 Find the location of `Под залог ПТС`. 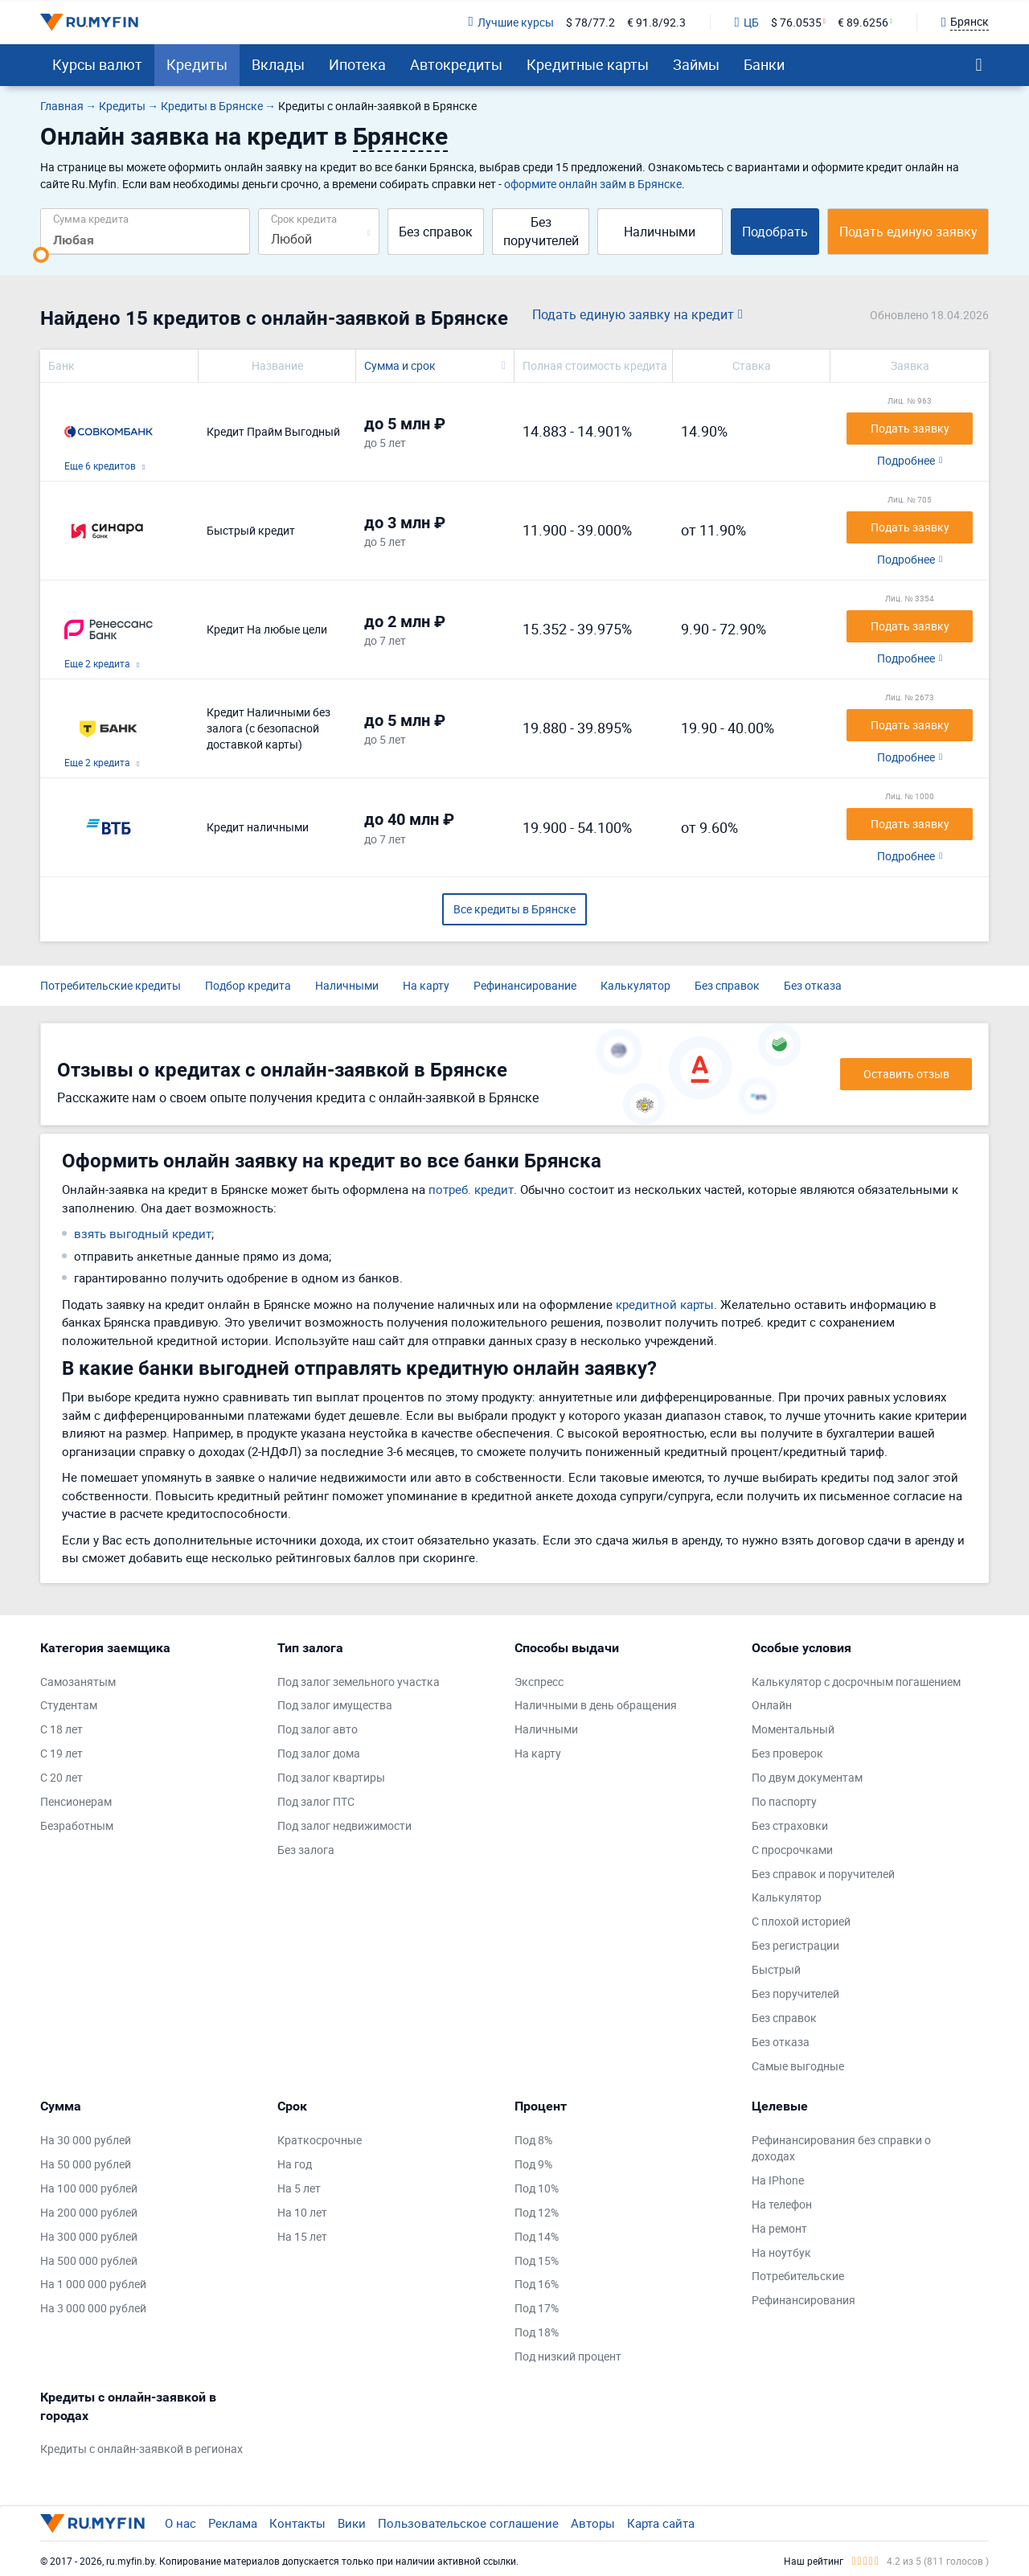

Под залог ПТС is located at coordinates (316, 1801).